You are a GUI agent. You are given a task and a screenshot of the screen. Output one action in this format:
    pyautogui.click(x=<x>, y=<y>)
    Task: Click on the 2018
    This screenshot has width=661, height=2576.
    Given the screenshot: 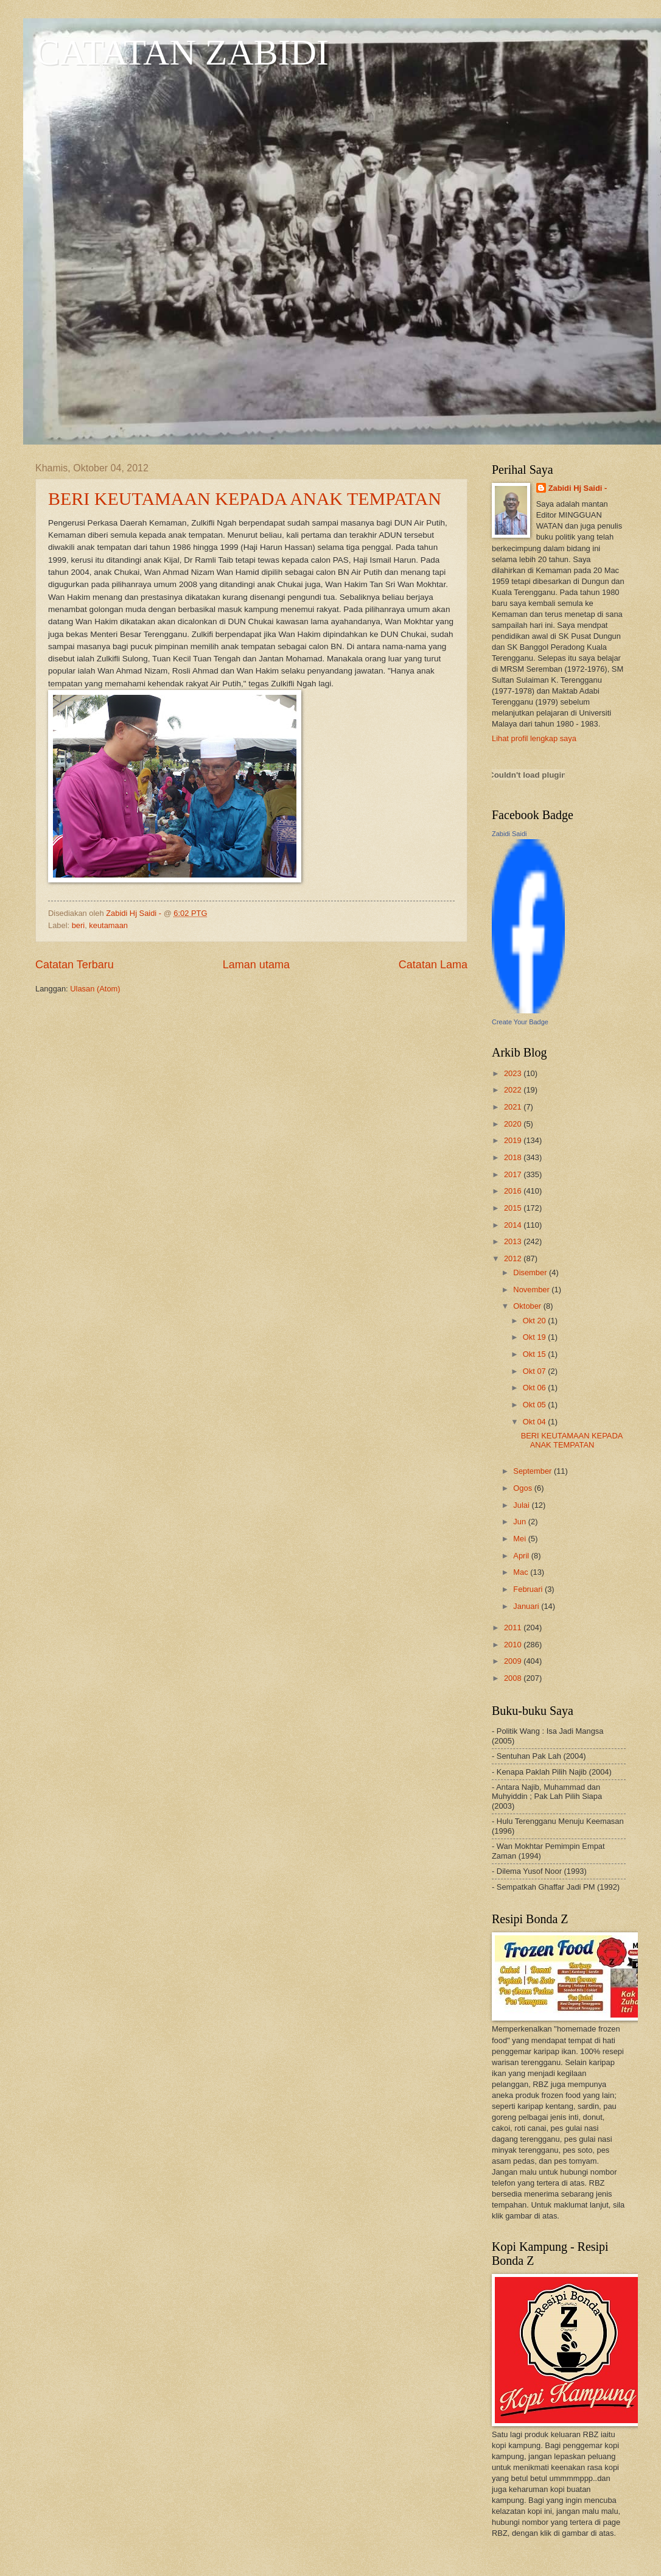 What is the action you would take?
    pyautogui.click(x=513, y=1157)
    